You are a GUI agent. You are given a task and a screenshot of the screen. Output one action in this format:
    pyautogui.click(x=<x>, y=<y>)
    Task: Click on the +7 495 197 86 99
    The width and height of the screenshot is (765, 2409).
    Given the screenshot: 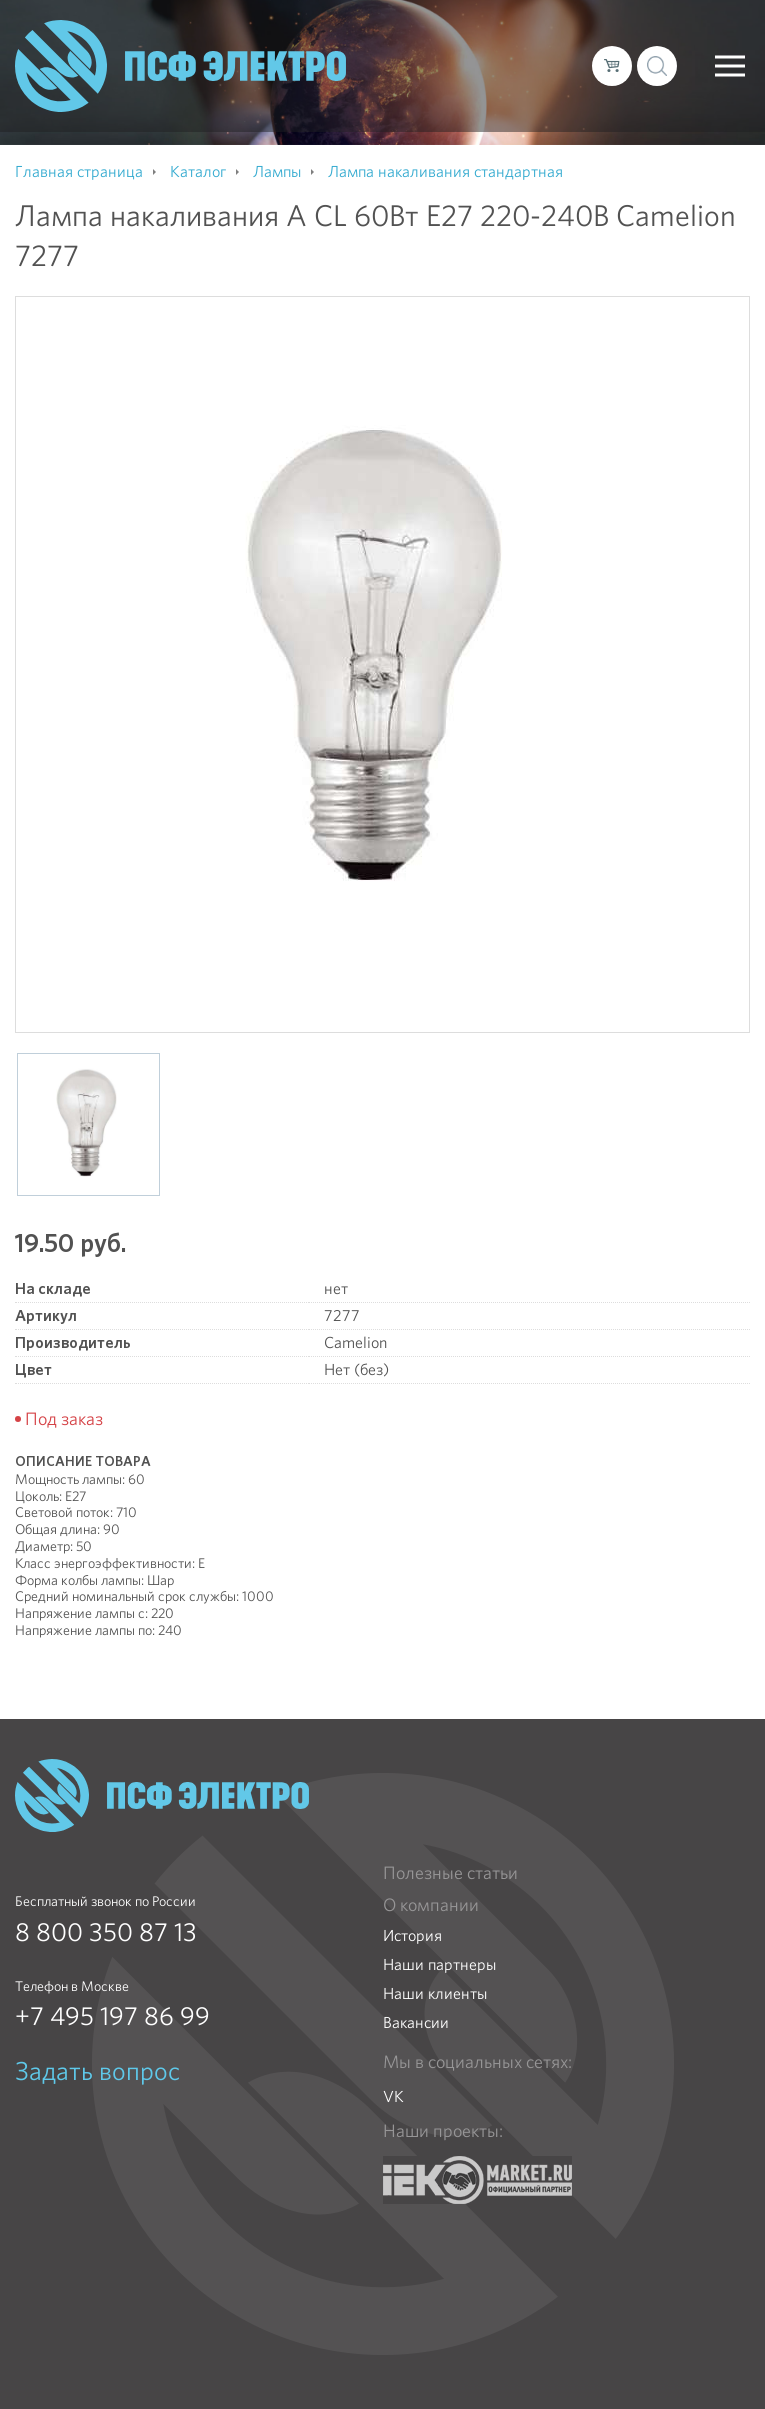 What is the action you would take?
    pyautogui.click(x=112, y=2016)
    